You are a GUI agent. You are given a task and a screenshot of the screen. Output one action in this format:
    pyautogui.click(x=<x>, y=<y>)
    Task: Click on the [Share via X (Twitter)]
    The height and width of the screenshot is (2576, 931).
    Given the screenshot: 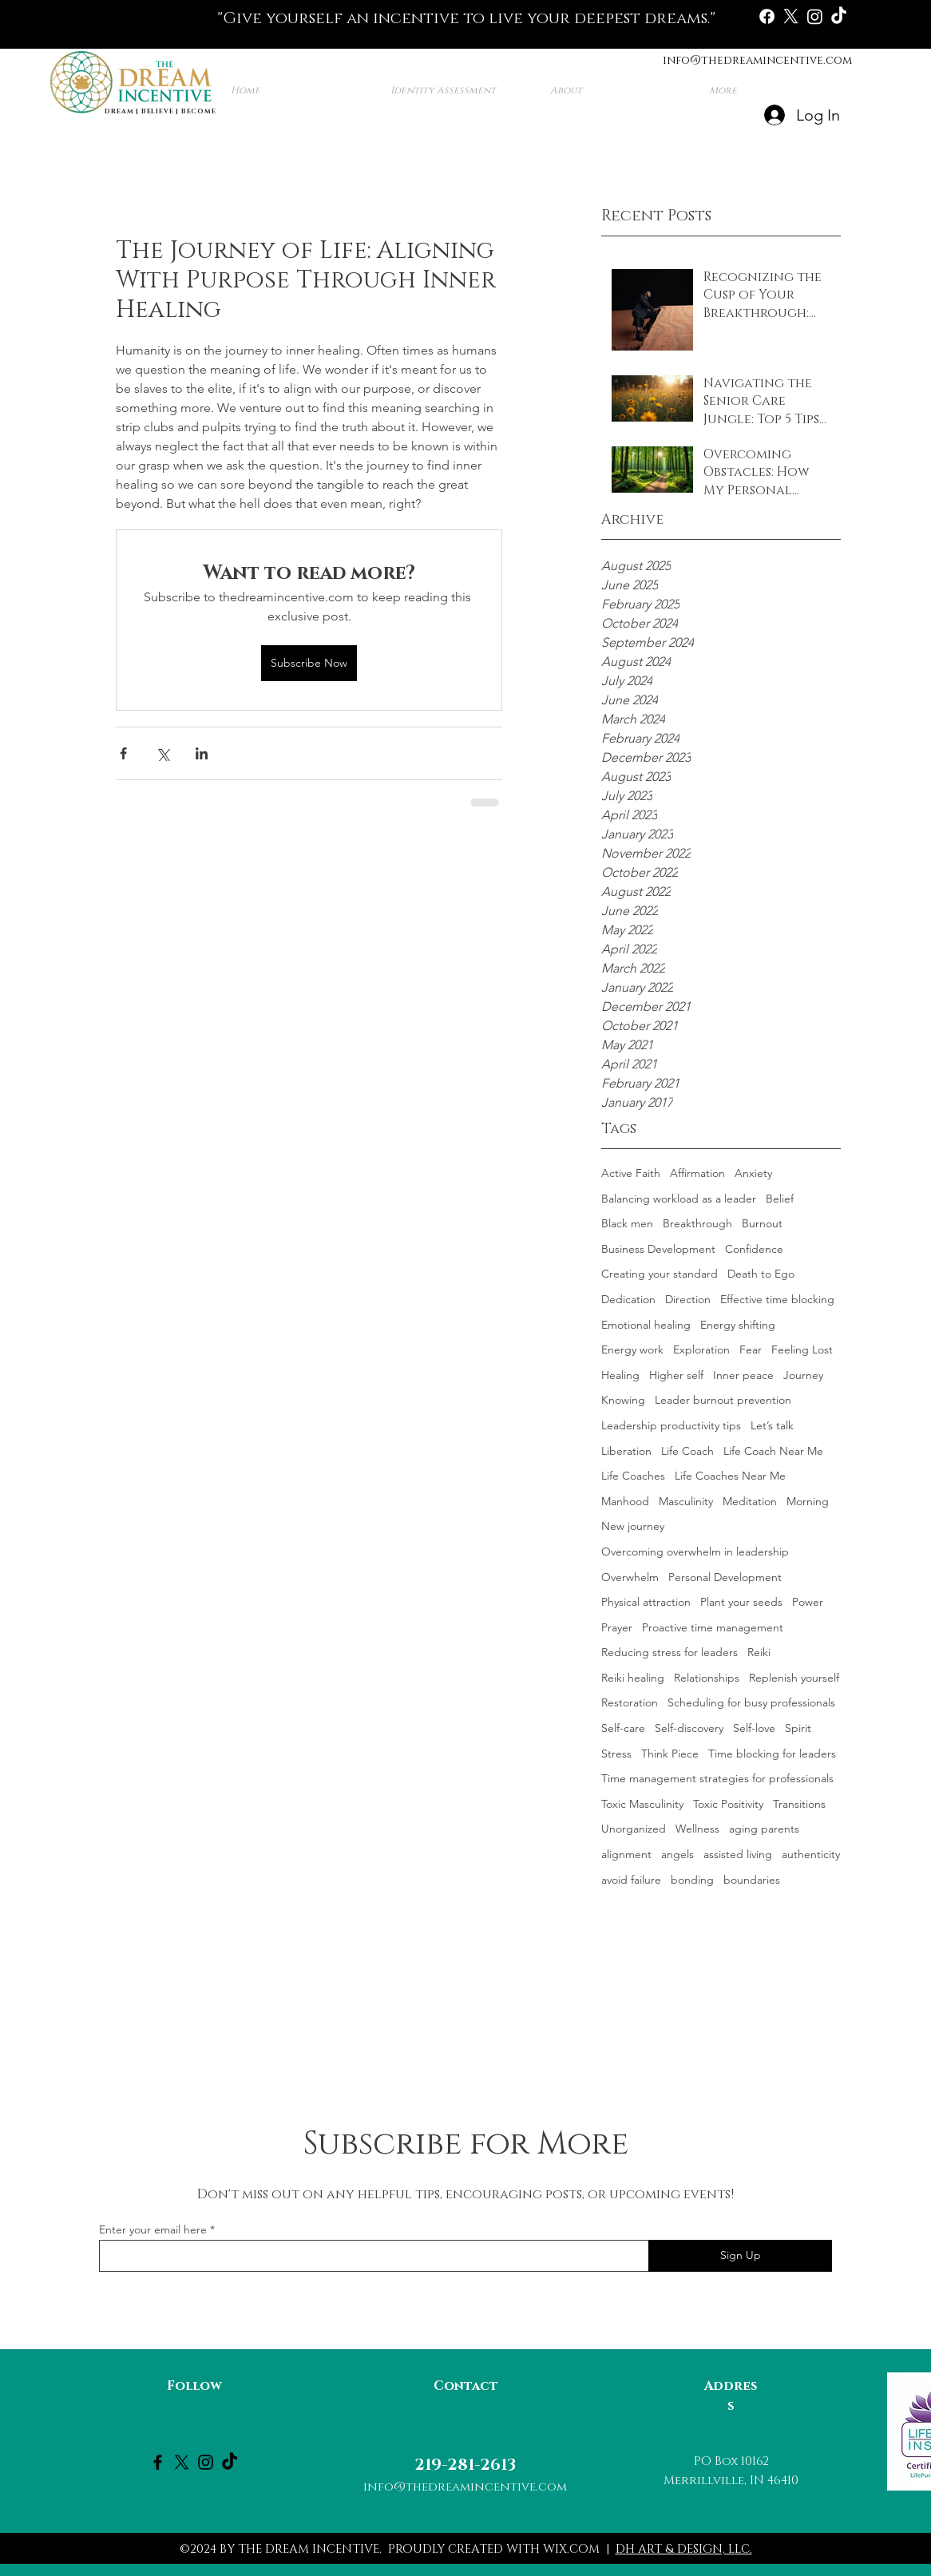 What is the action you would take?
    pyautogui.click(x=162, y=753)
    